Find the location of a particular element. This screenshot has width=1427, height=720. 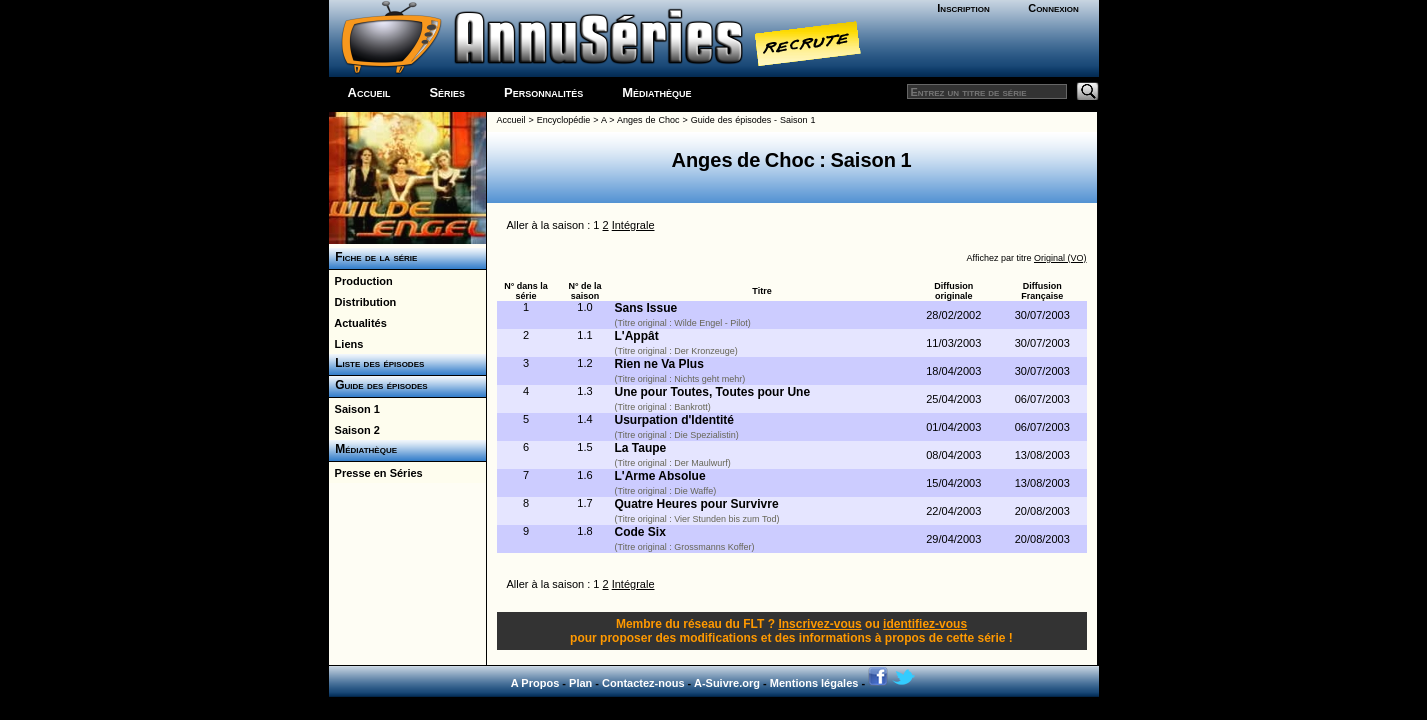

Connexion is located at coordinates (1053, 8).